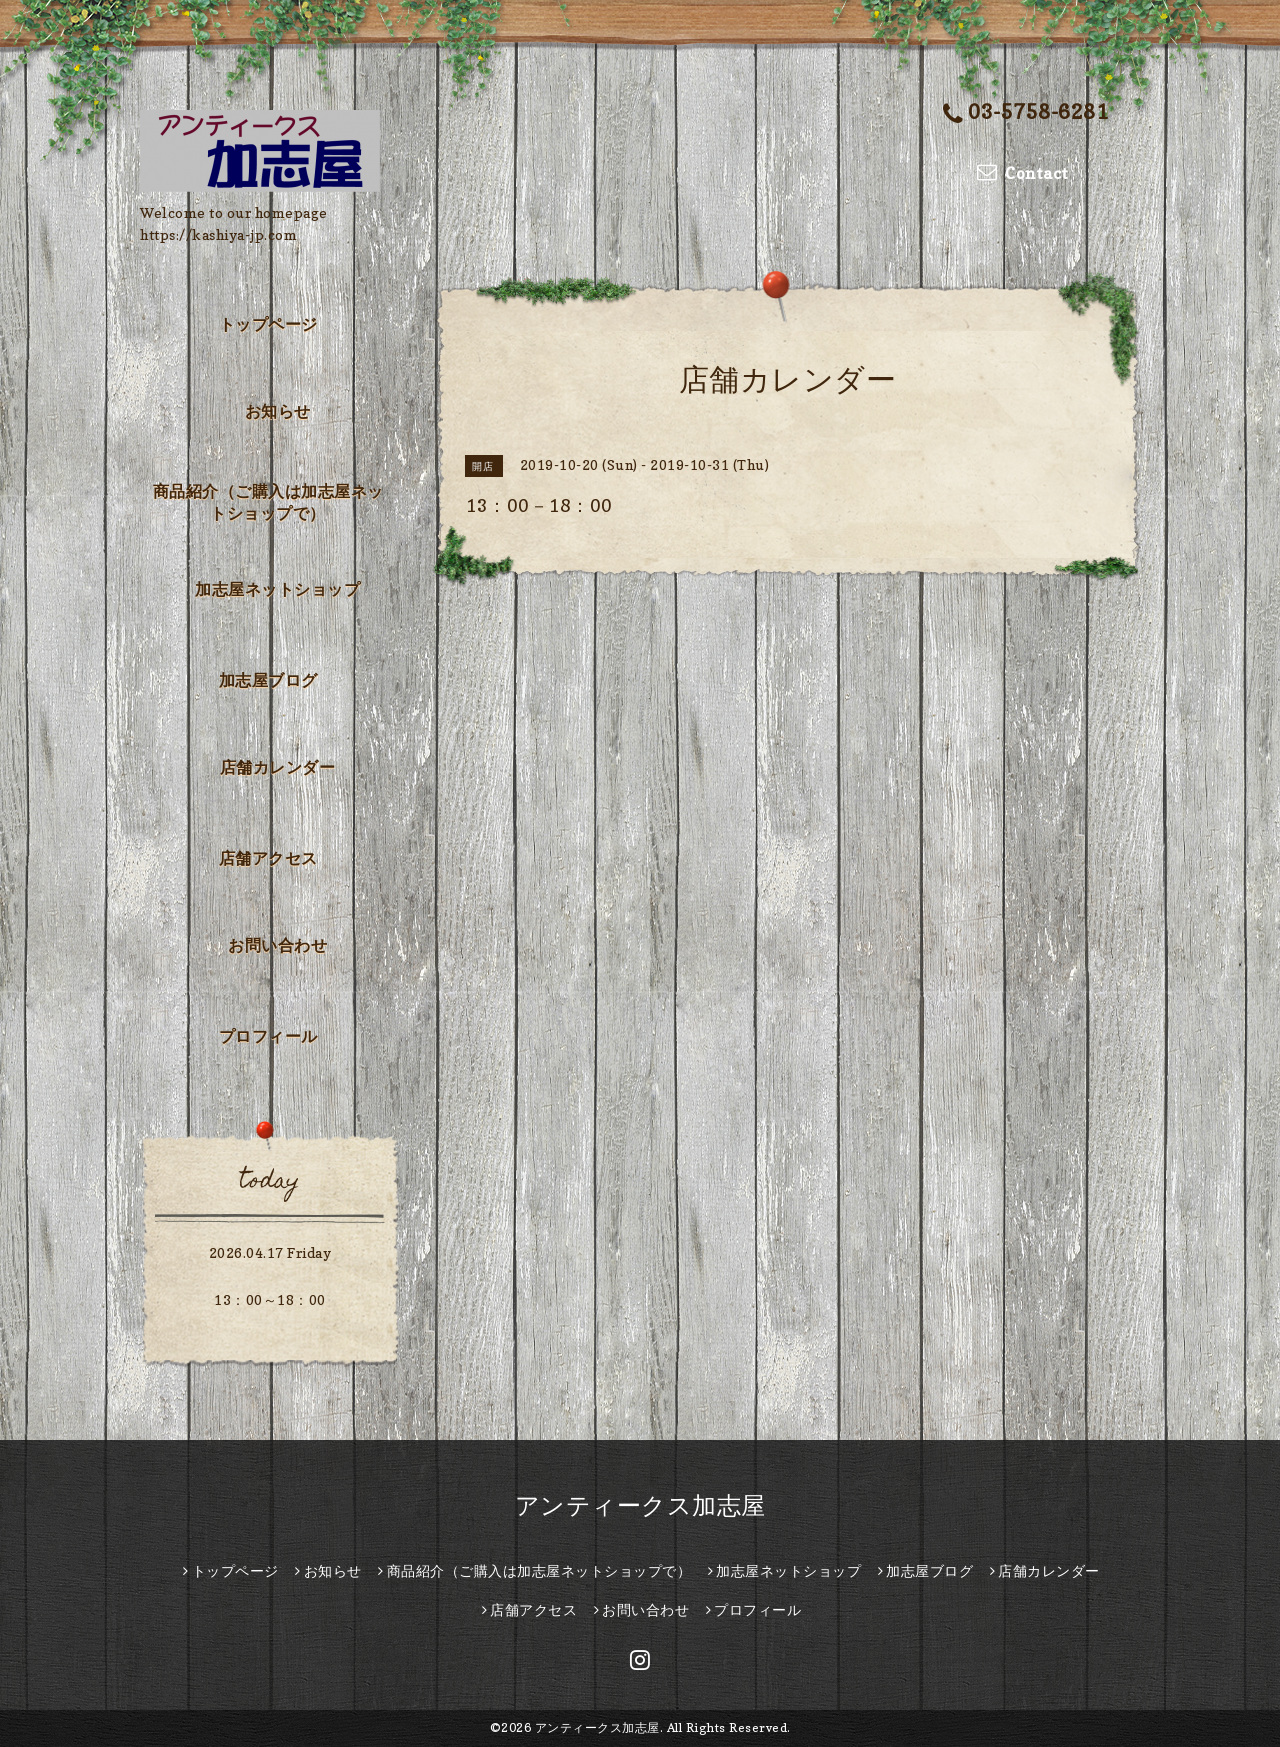  I want to click on 商品紹介（ご購入は加志屋ネットショップで）, so click(268, 502).